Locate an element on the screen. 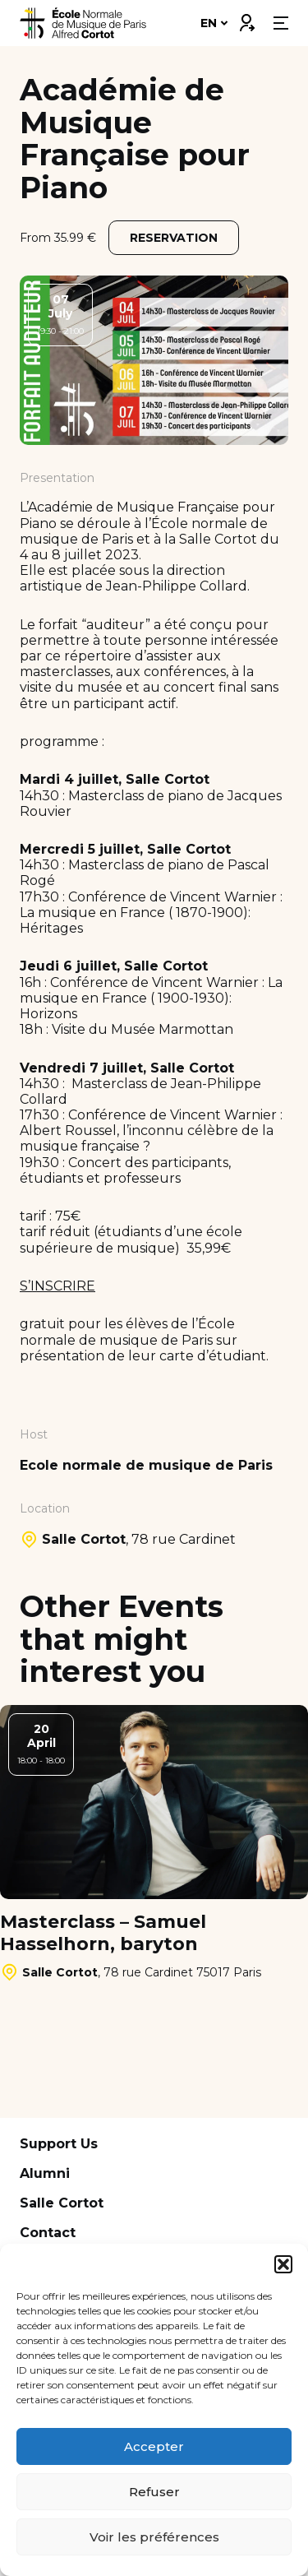  Connexion is located at coordinates (246, 19).